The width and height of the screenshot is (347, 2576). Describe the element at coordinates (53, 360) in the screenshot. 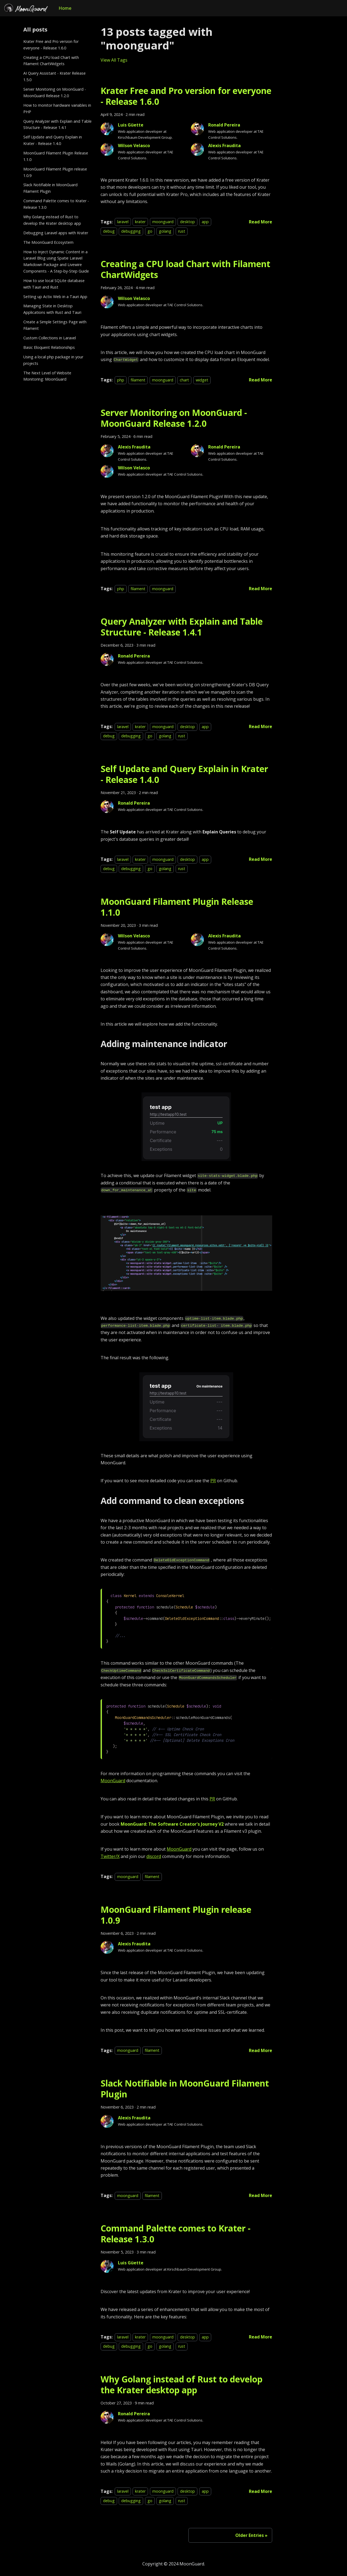

I see `Using a local php package in your projects` at that location.